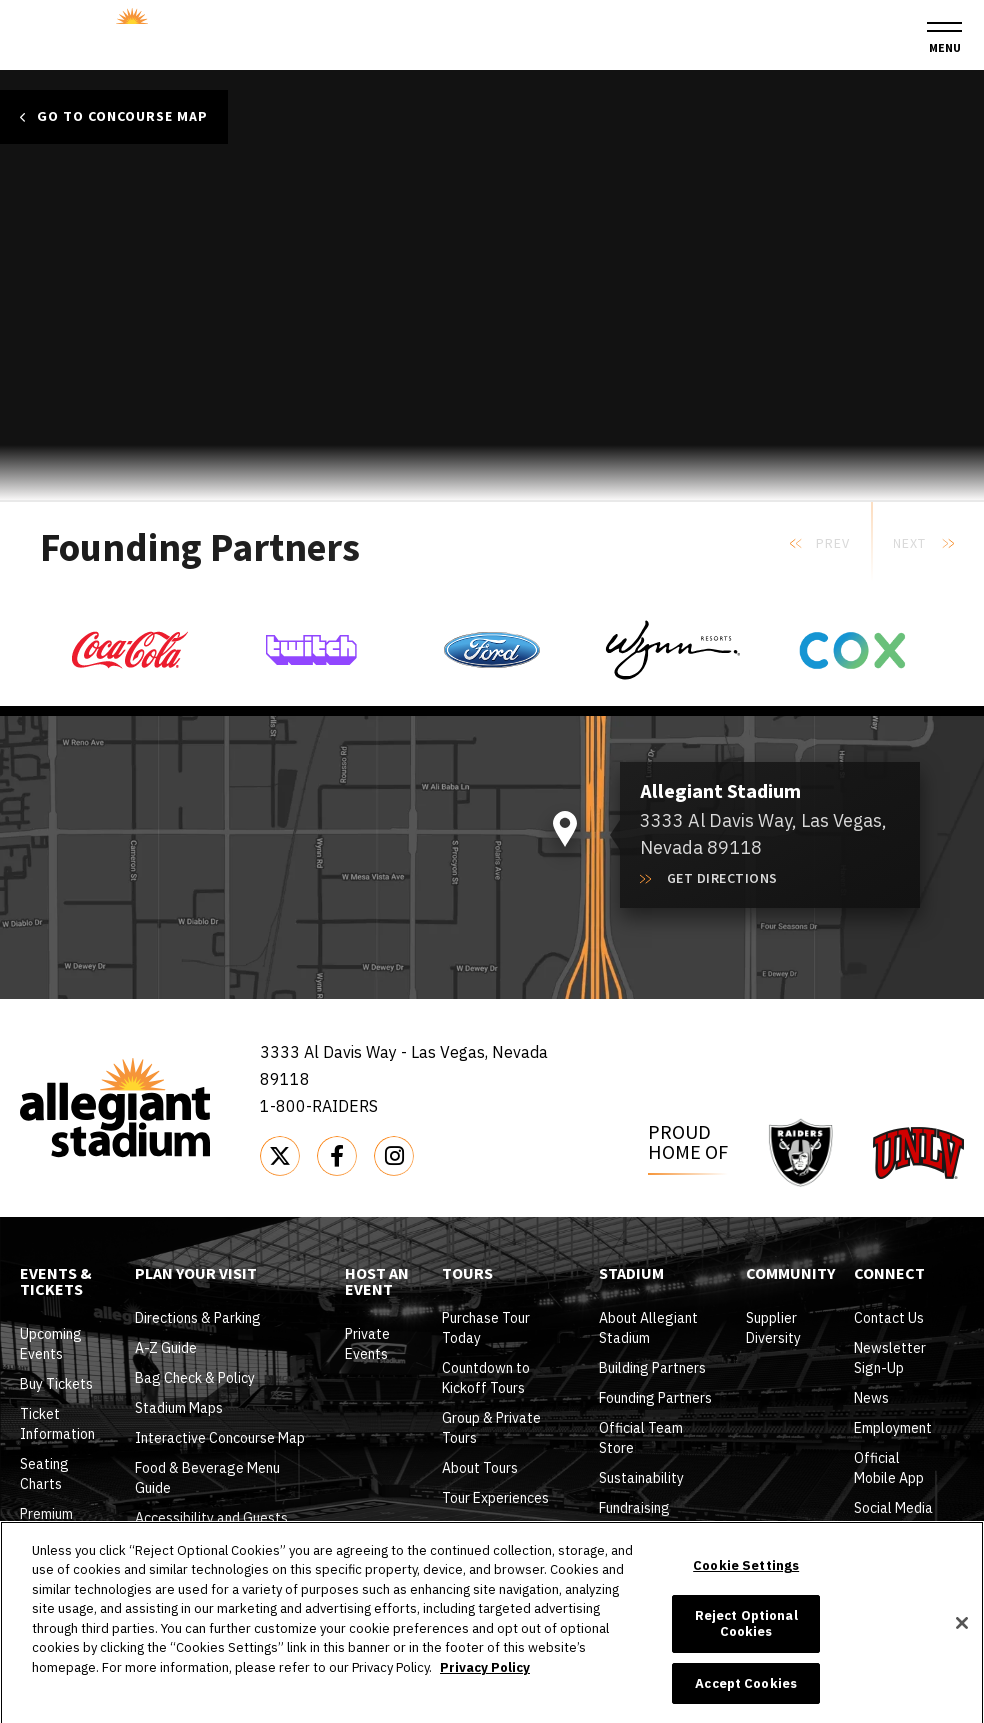 The image size is (984, 1723). Describe the element at coordinates (51, 1344) in the screenshot. I see `Upcoming Events` at that location.